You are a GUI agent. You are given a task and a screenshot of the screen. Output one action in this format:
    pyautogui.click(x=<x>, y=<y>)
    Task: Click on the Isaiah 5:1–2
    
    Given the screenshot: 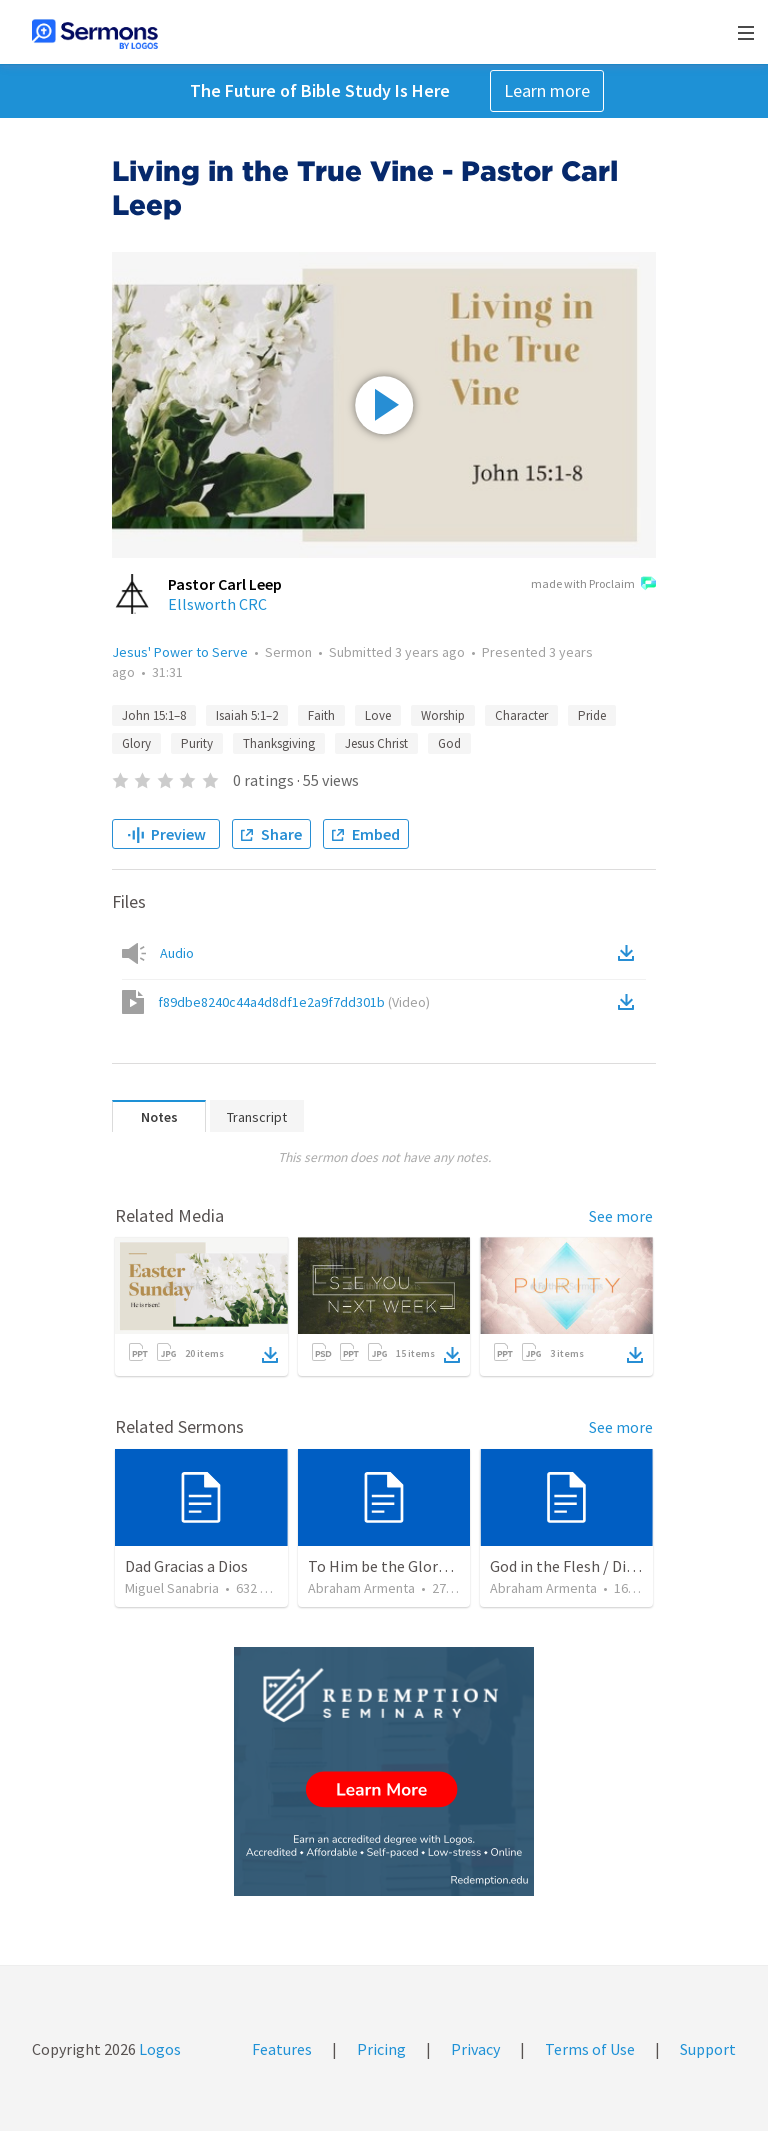 What is the action you would take?
    pyautogui.click(x=247, y=715)
    